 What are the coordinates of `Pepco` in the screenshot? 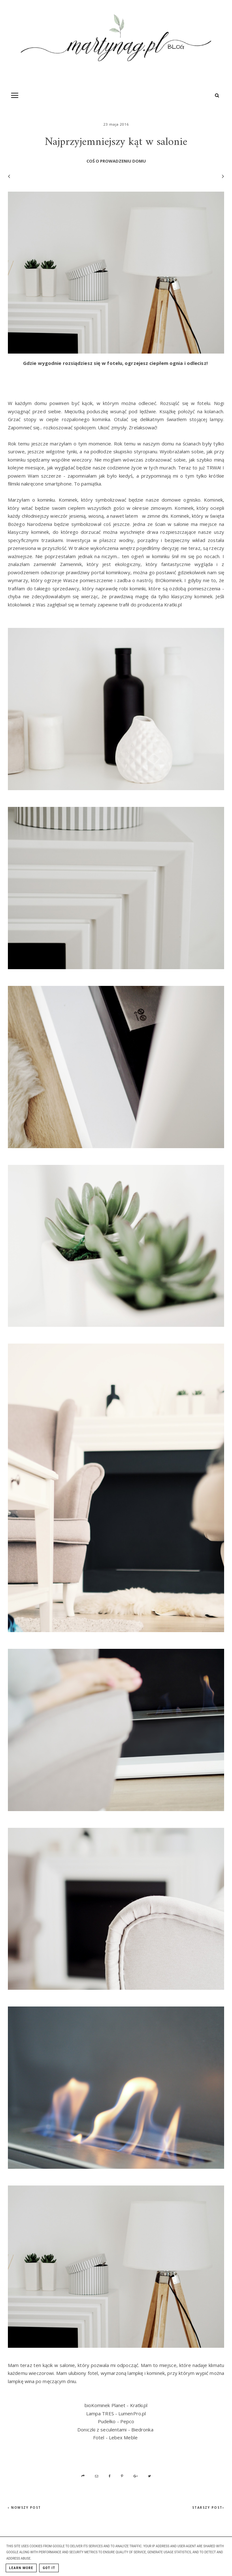 It's located at (127, 2421).